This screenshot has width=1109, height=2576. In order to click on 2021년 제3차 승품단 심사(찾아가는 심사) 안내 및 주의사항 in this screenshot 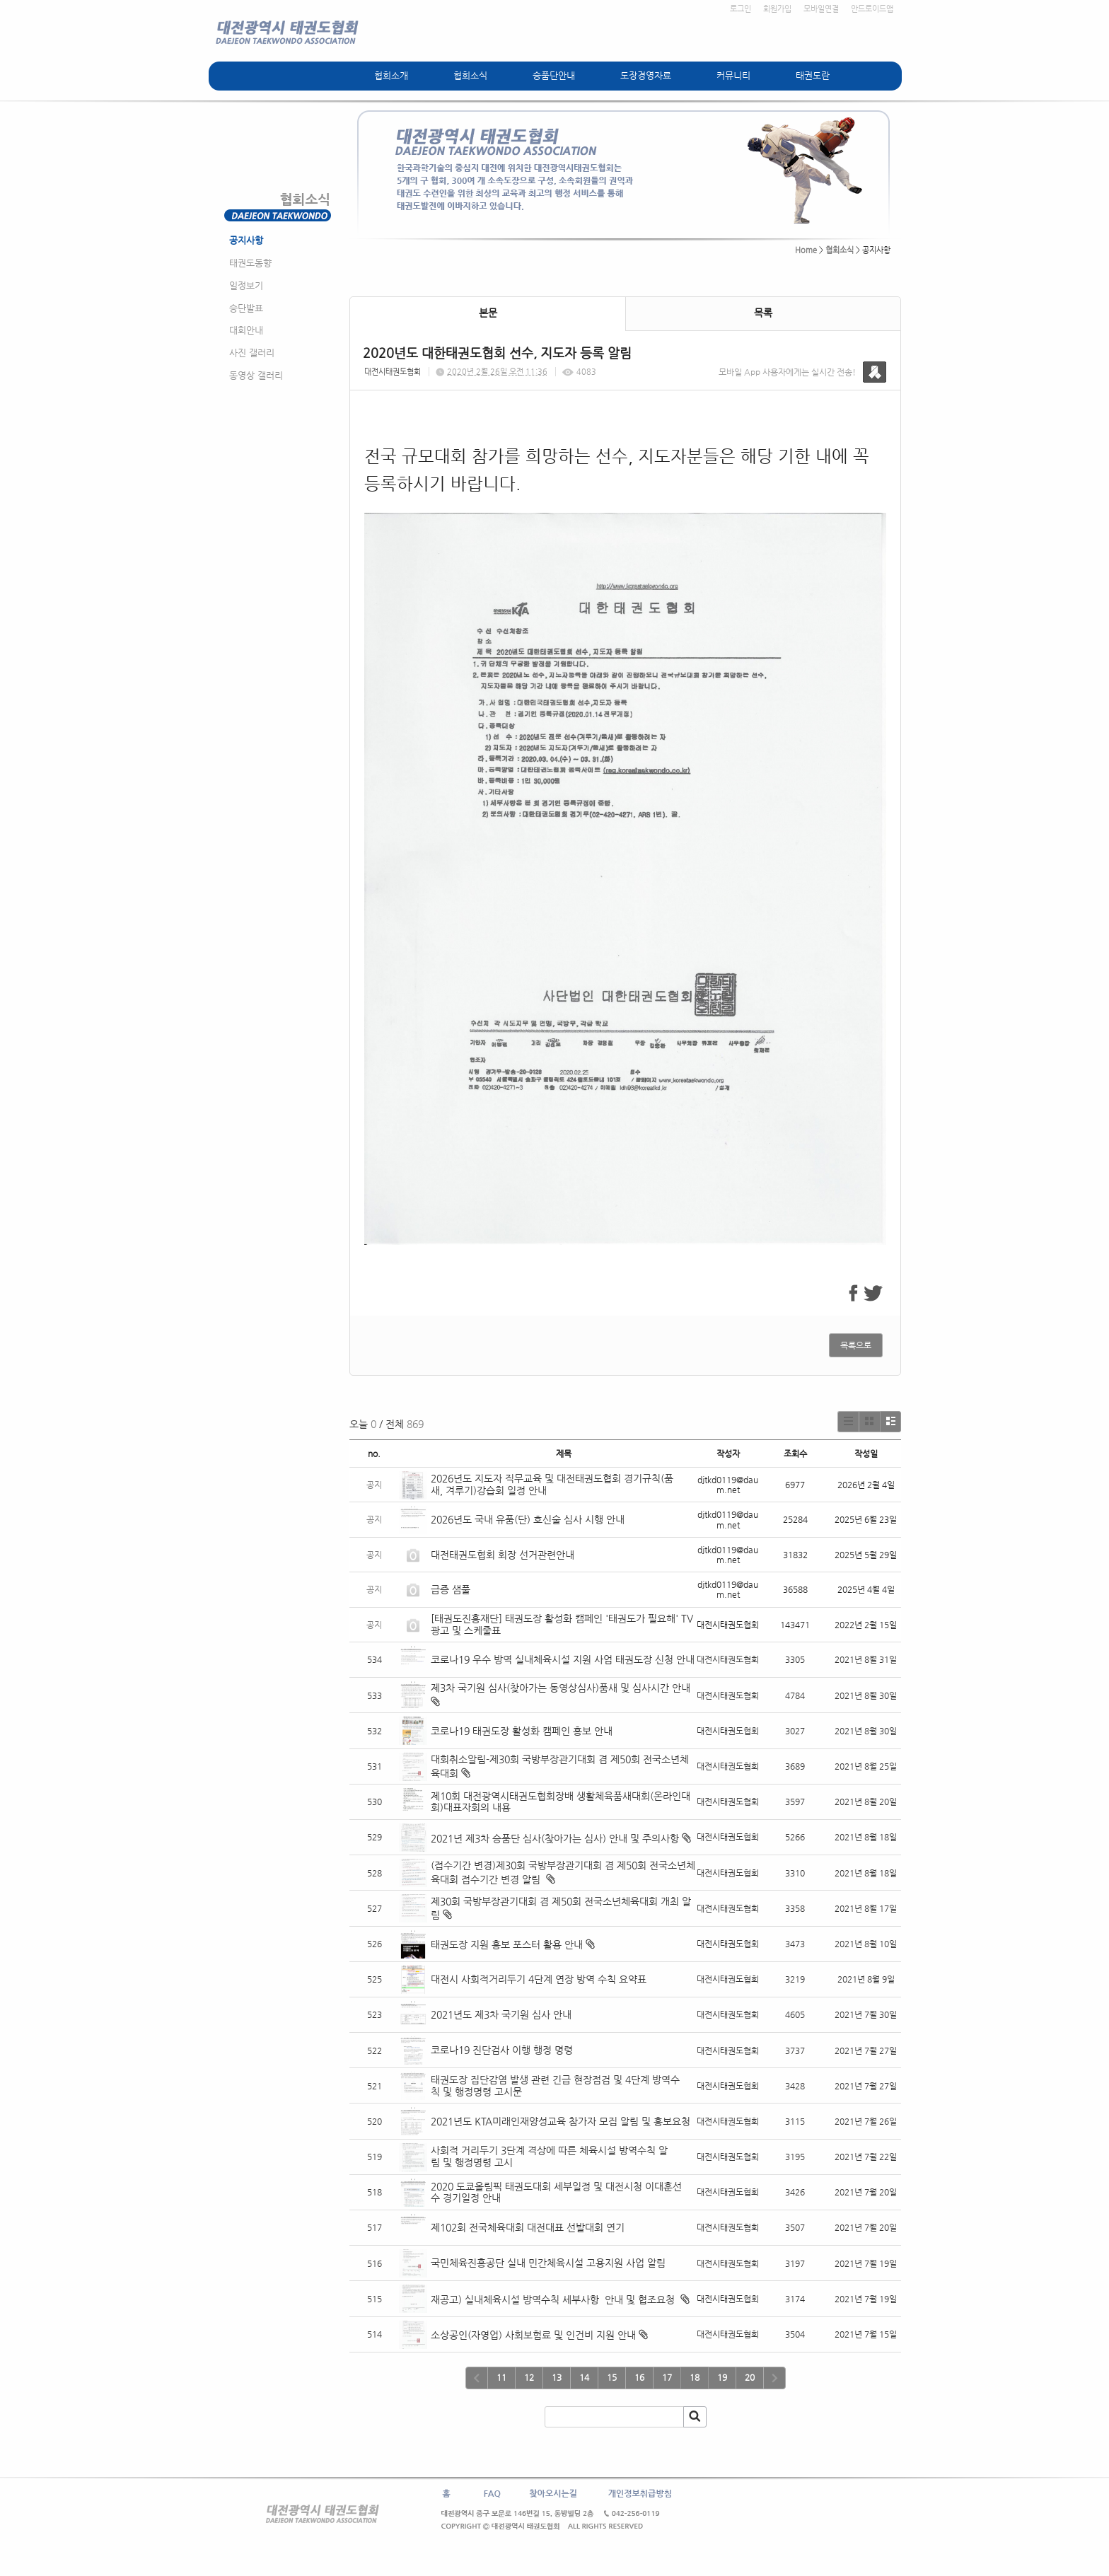, I will do `click(555, 1838)`.